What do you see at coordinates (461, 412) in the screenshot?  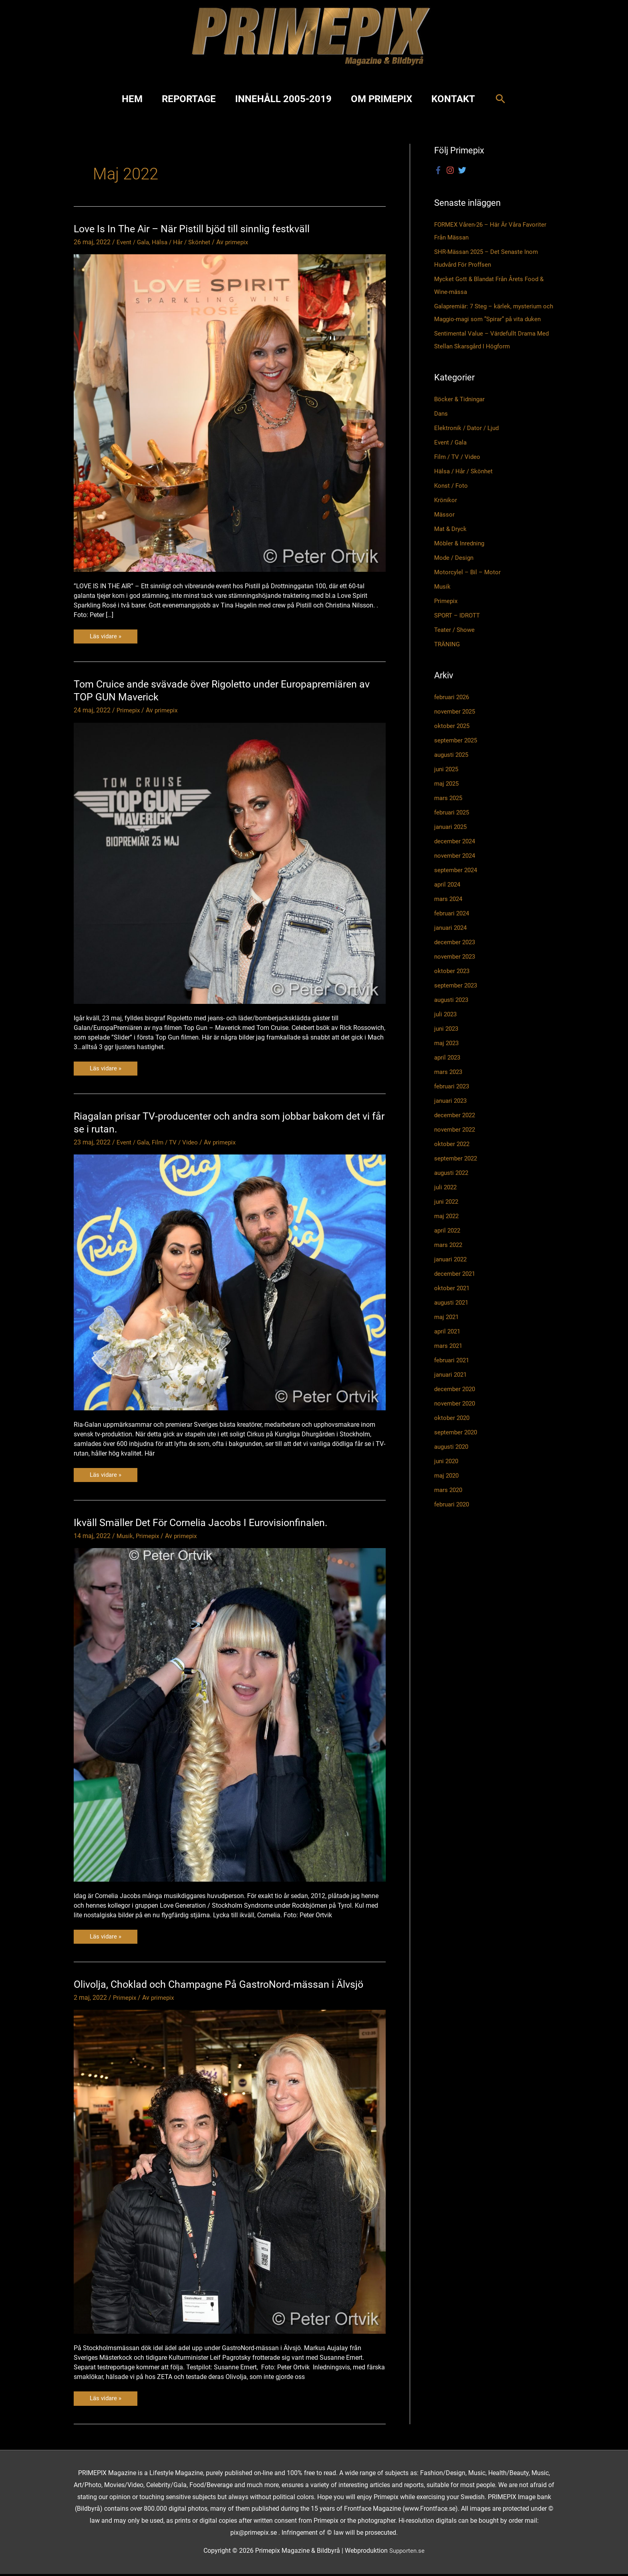 I see `Böcker & Tidningar` at bounding box center [461, 412].